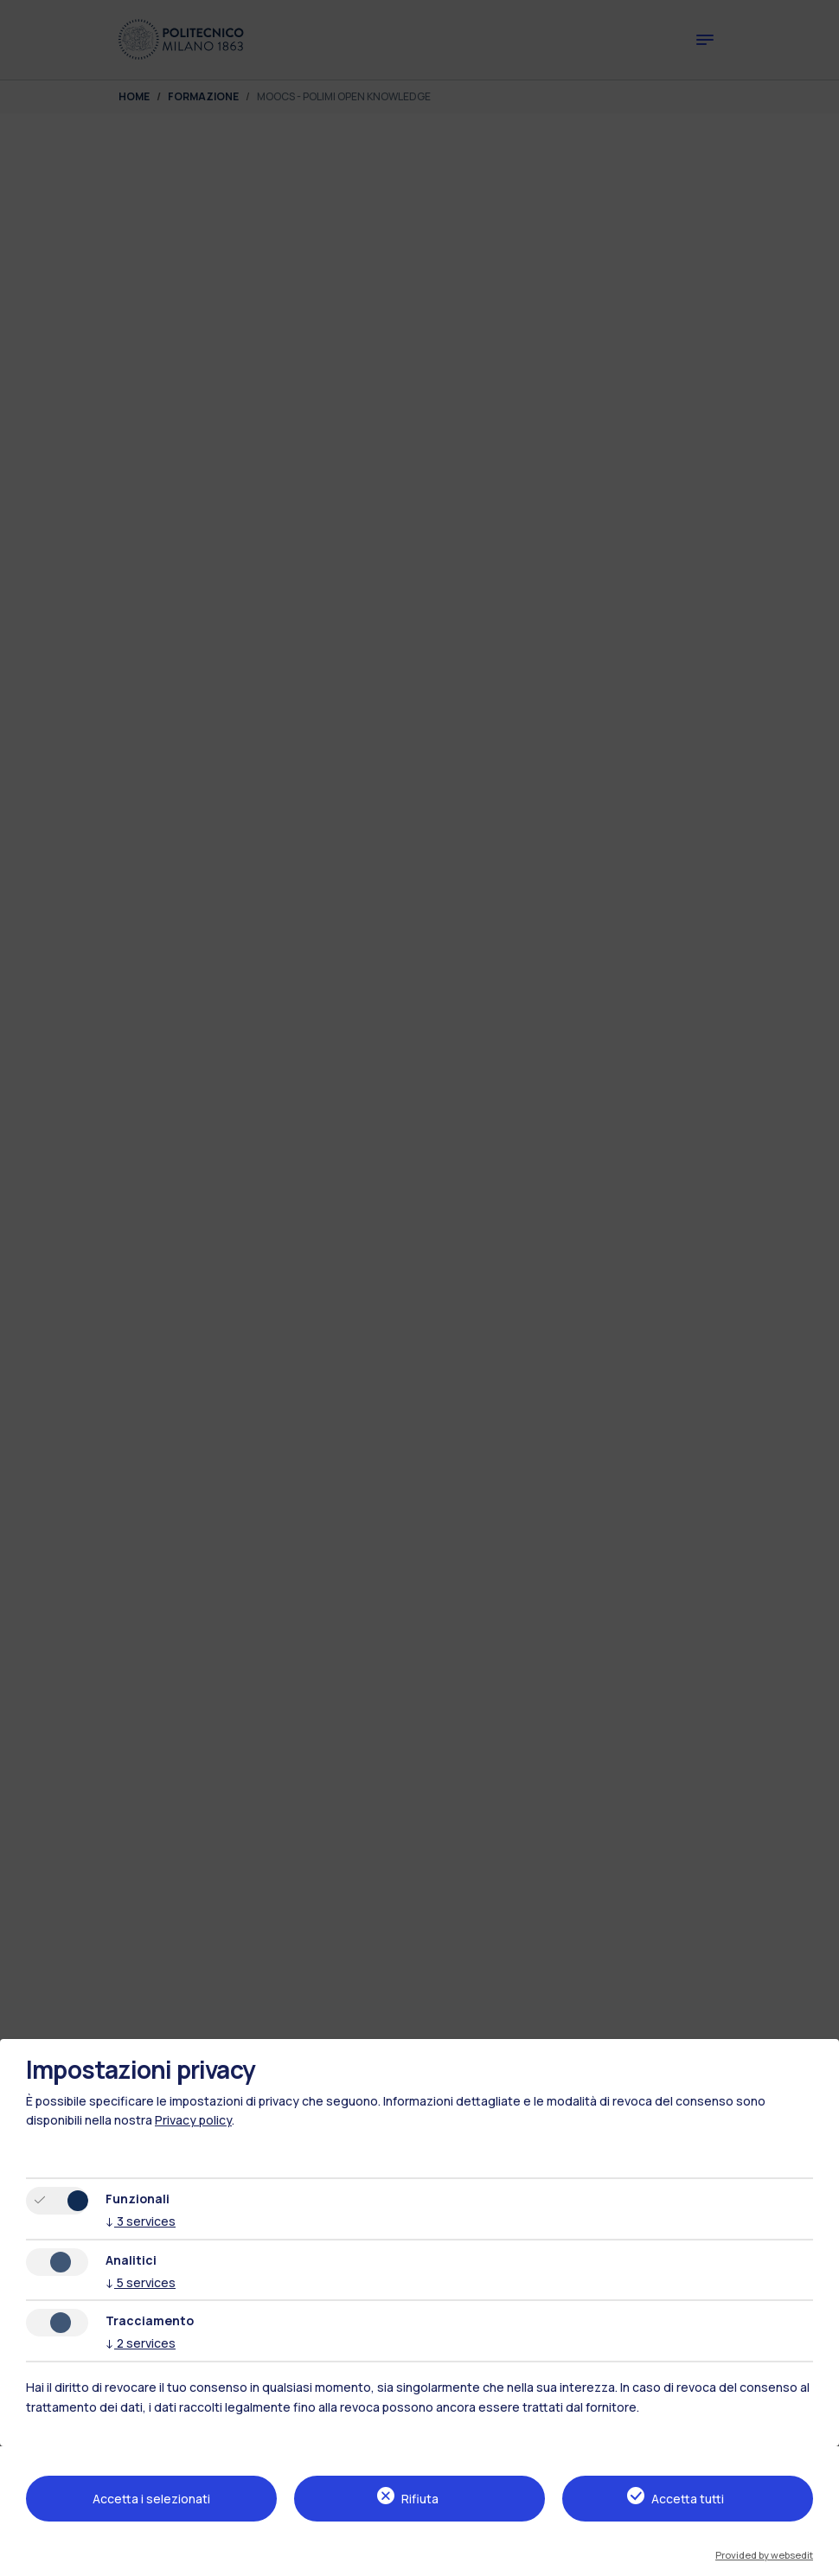 This screenshot has width=839, height=2576. Describe the element at coordinates (151, 2498) in the screenshot. I see `Accetta i selezionati` at that location.